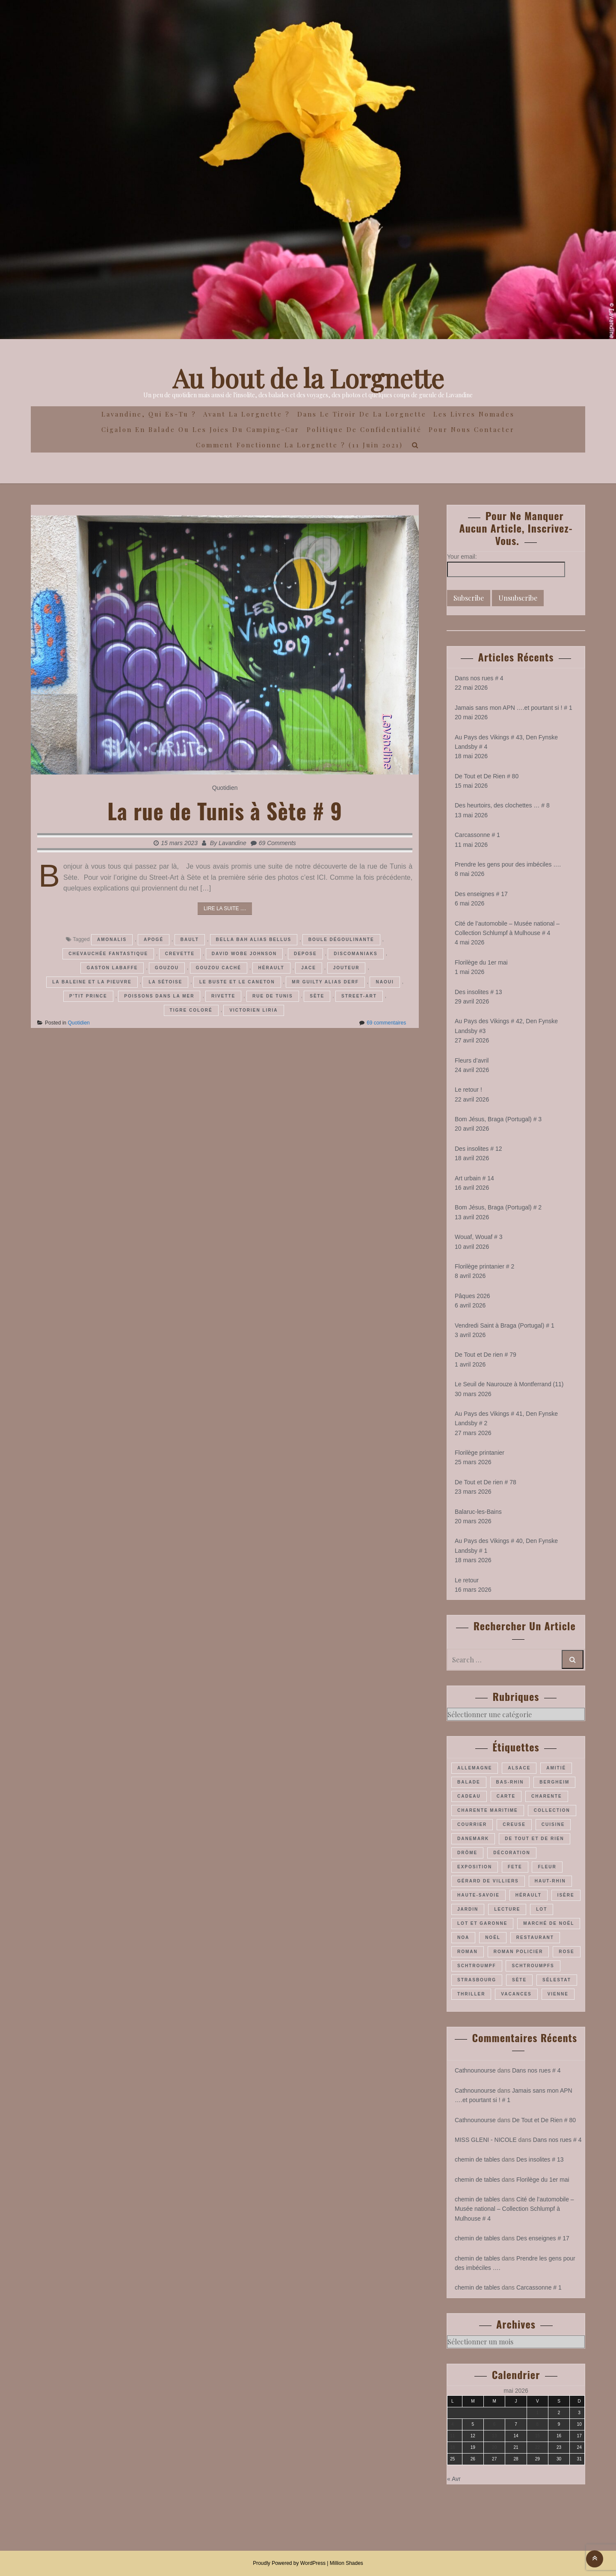 The width and height of the screenshot is (616, 2576). I want to click on amitié [amitié (34 éléments)], so click(556, 1768).